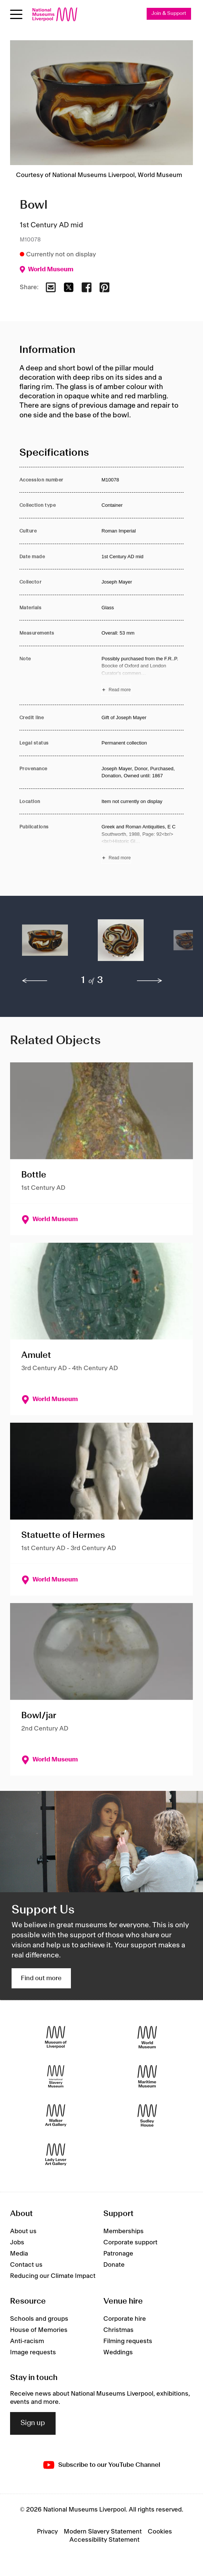  What do you see at coordinates (114, 2264) in the screenshot?
I see `Donate` at bounding box center [114, 2264].